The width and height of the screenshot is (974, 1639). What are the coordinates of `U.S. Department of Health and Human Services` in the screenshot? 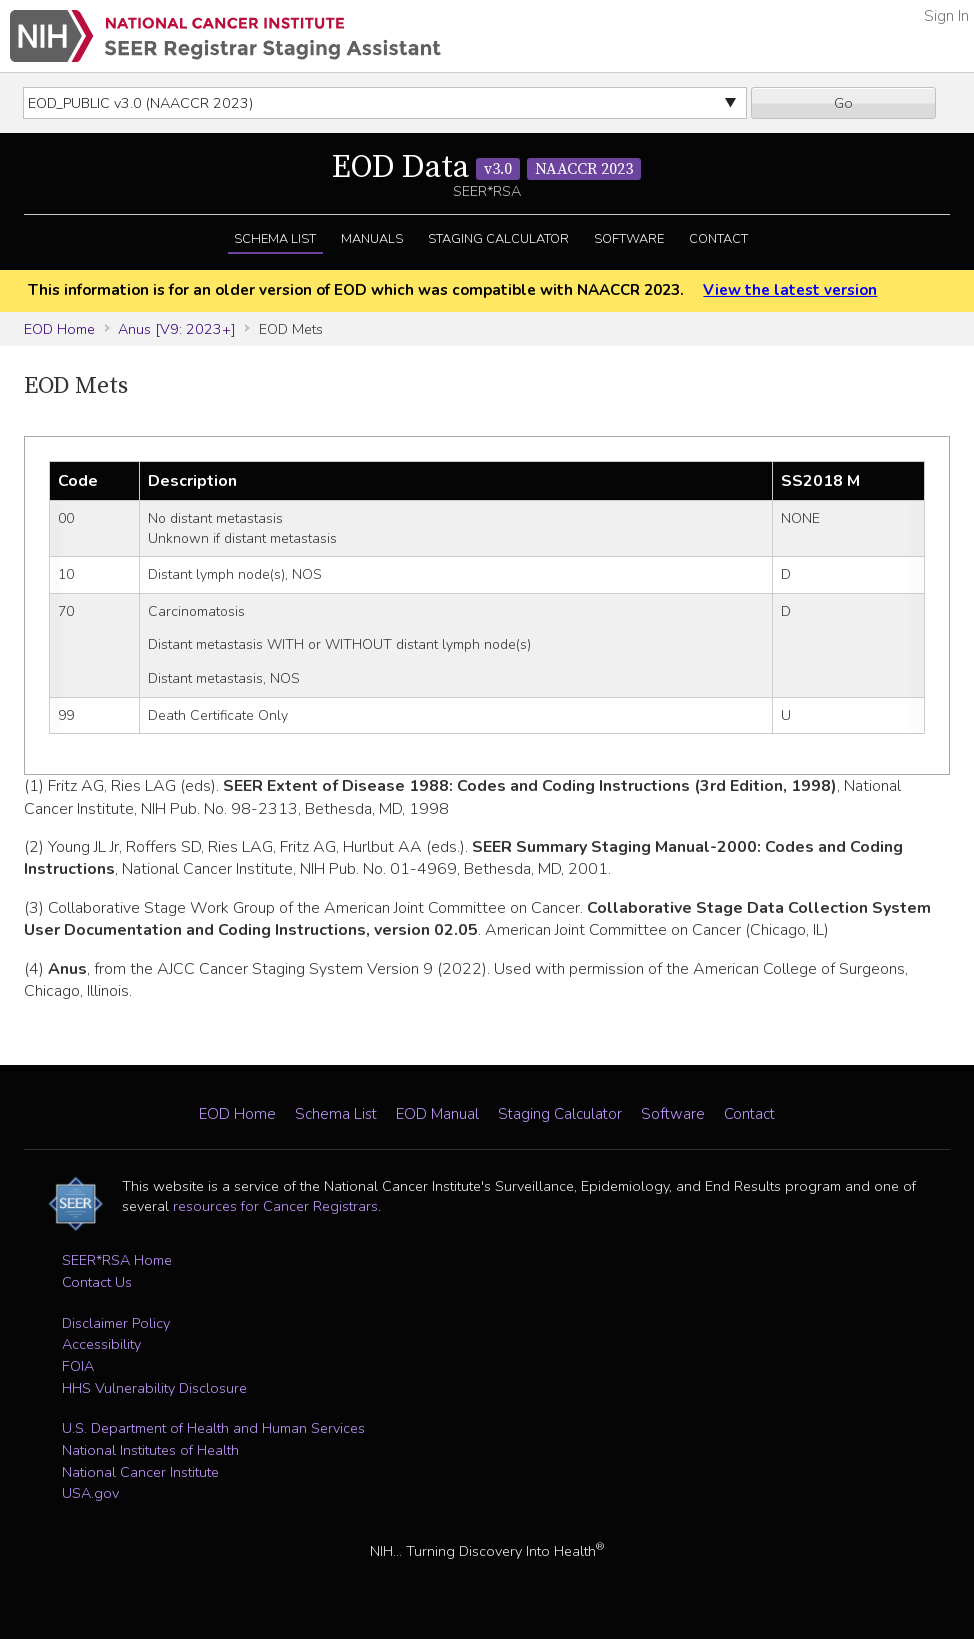 It's located at (213, 1428).